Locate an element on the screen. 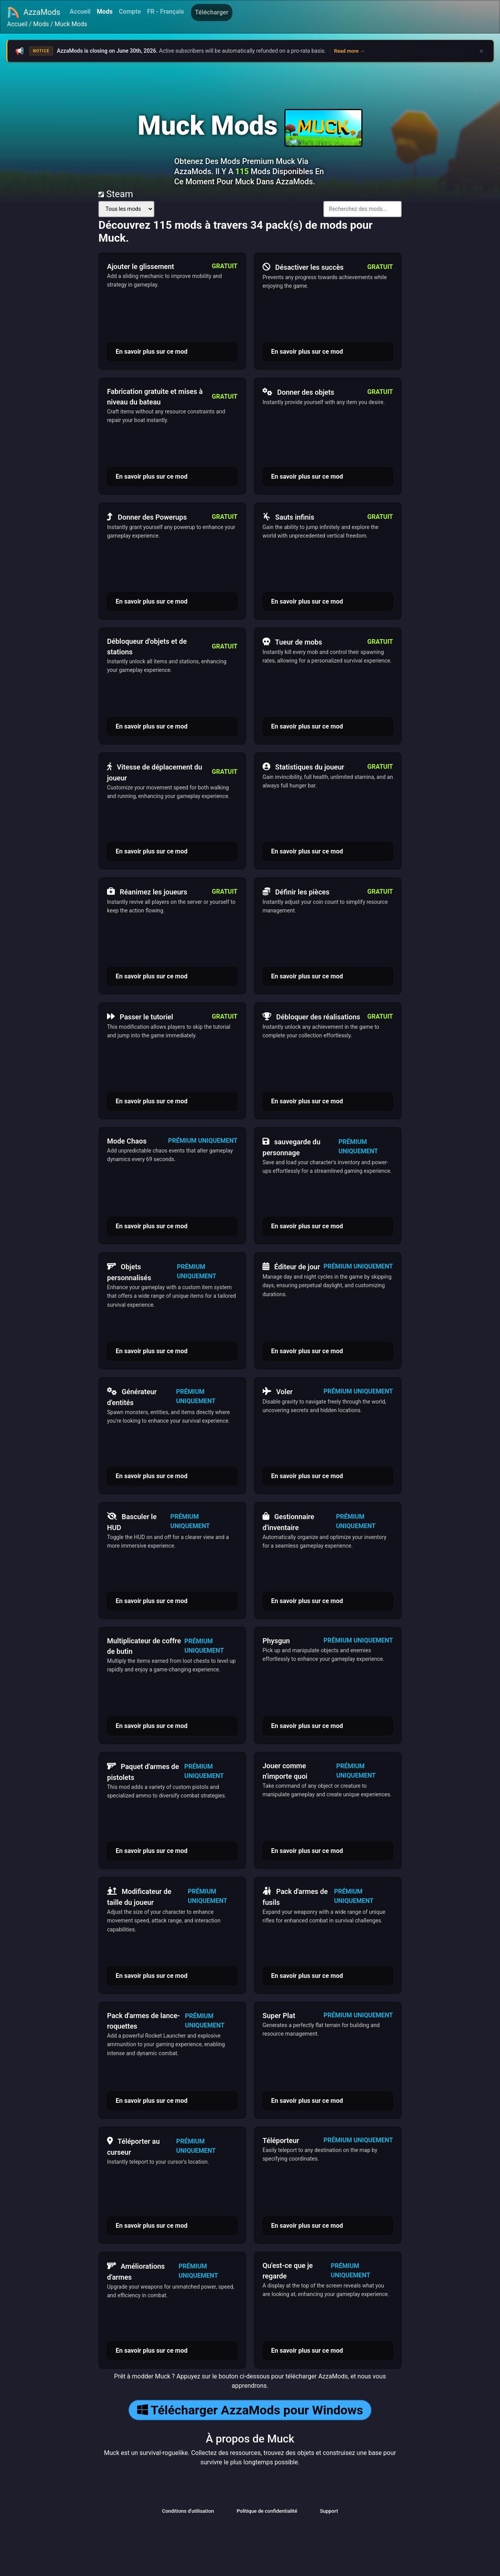 This screenshot has height=2576, width=500. Générateur d'entités is located at coordinates (132, 1396).